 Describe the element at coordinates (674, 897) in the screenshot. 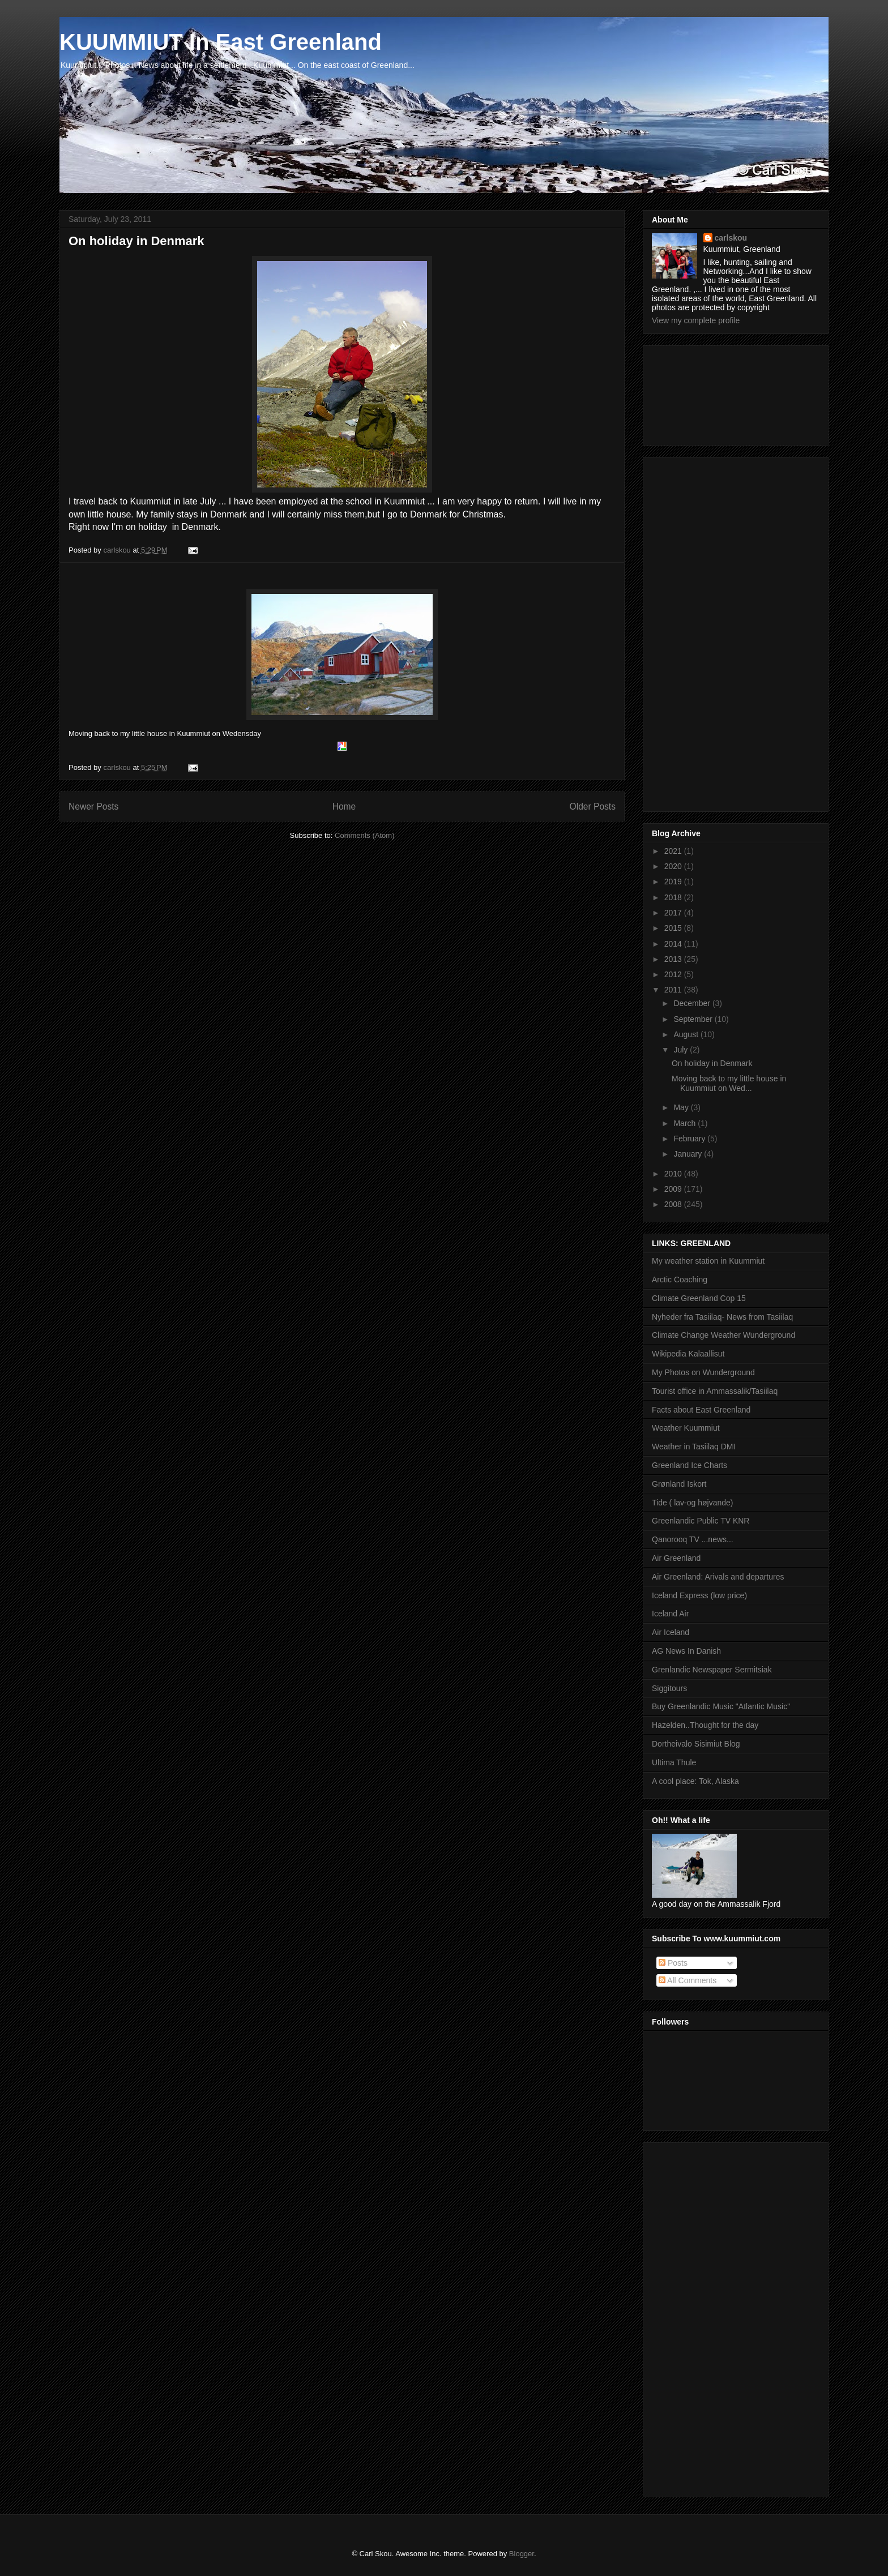

I see `2018` at that location.